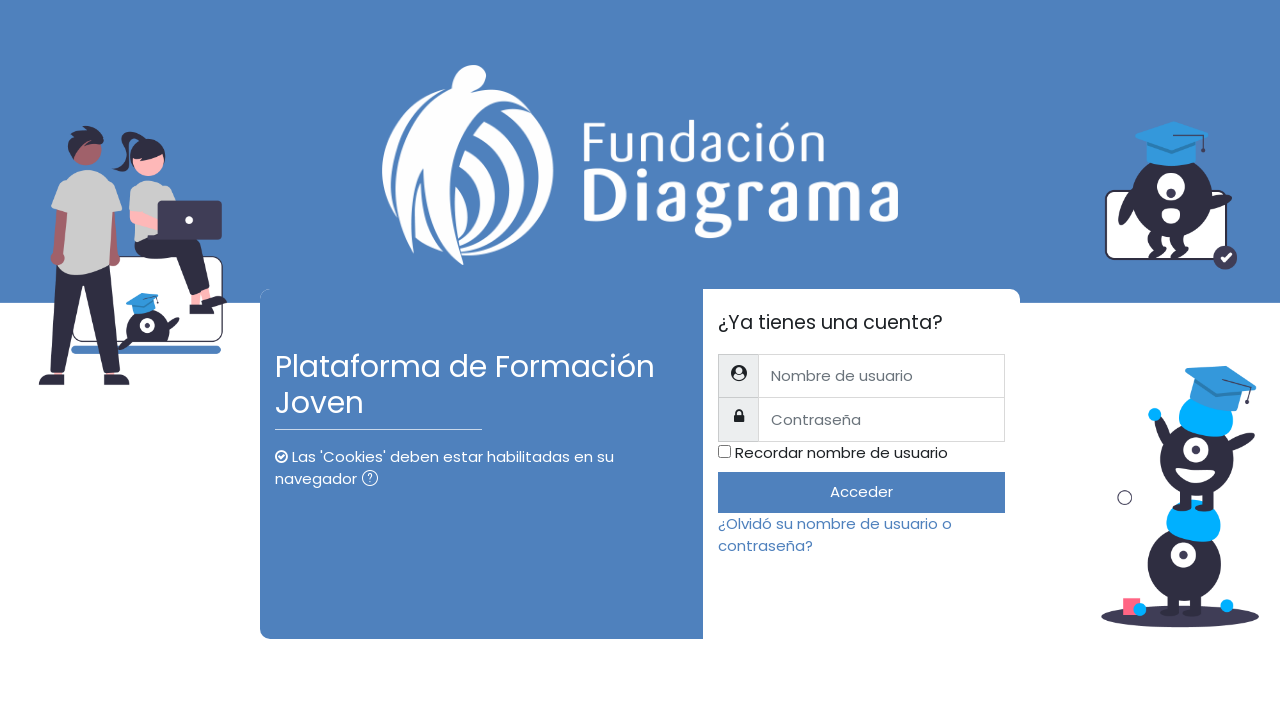  What do you see at coordinates (374, 480) in the screenshot?
I see `[button]` at bounding box center [374, 480].